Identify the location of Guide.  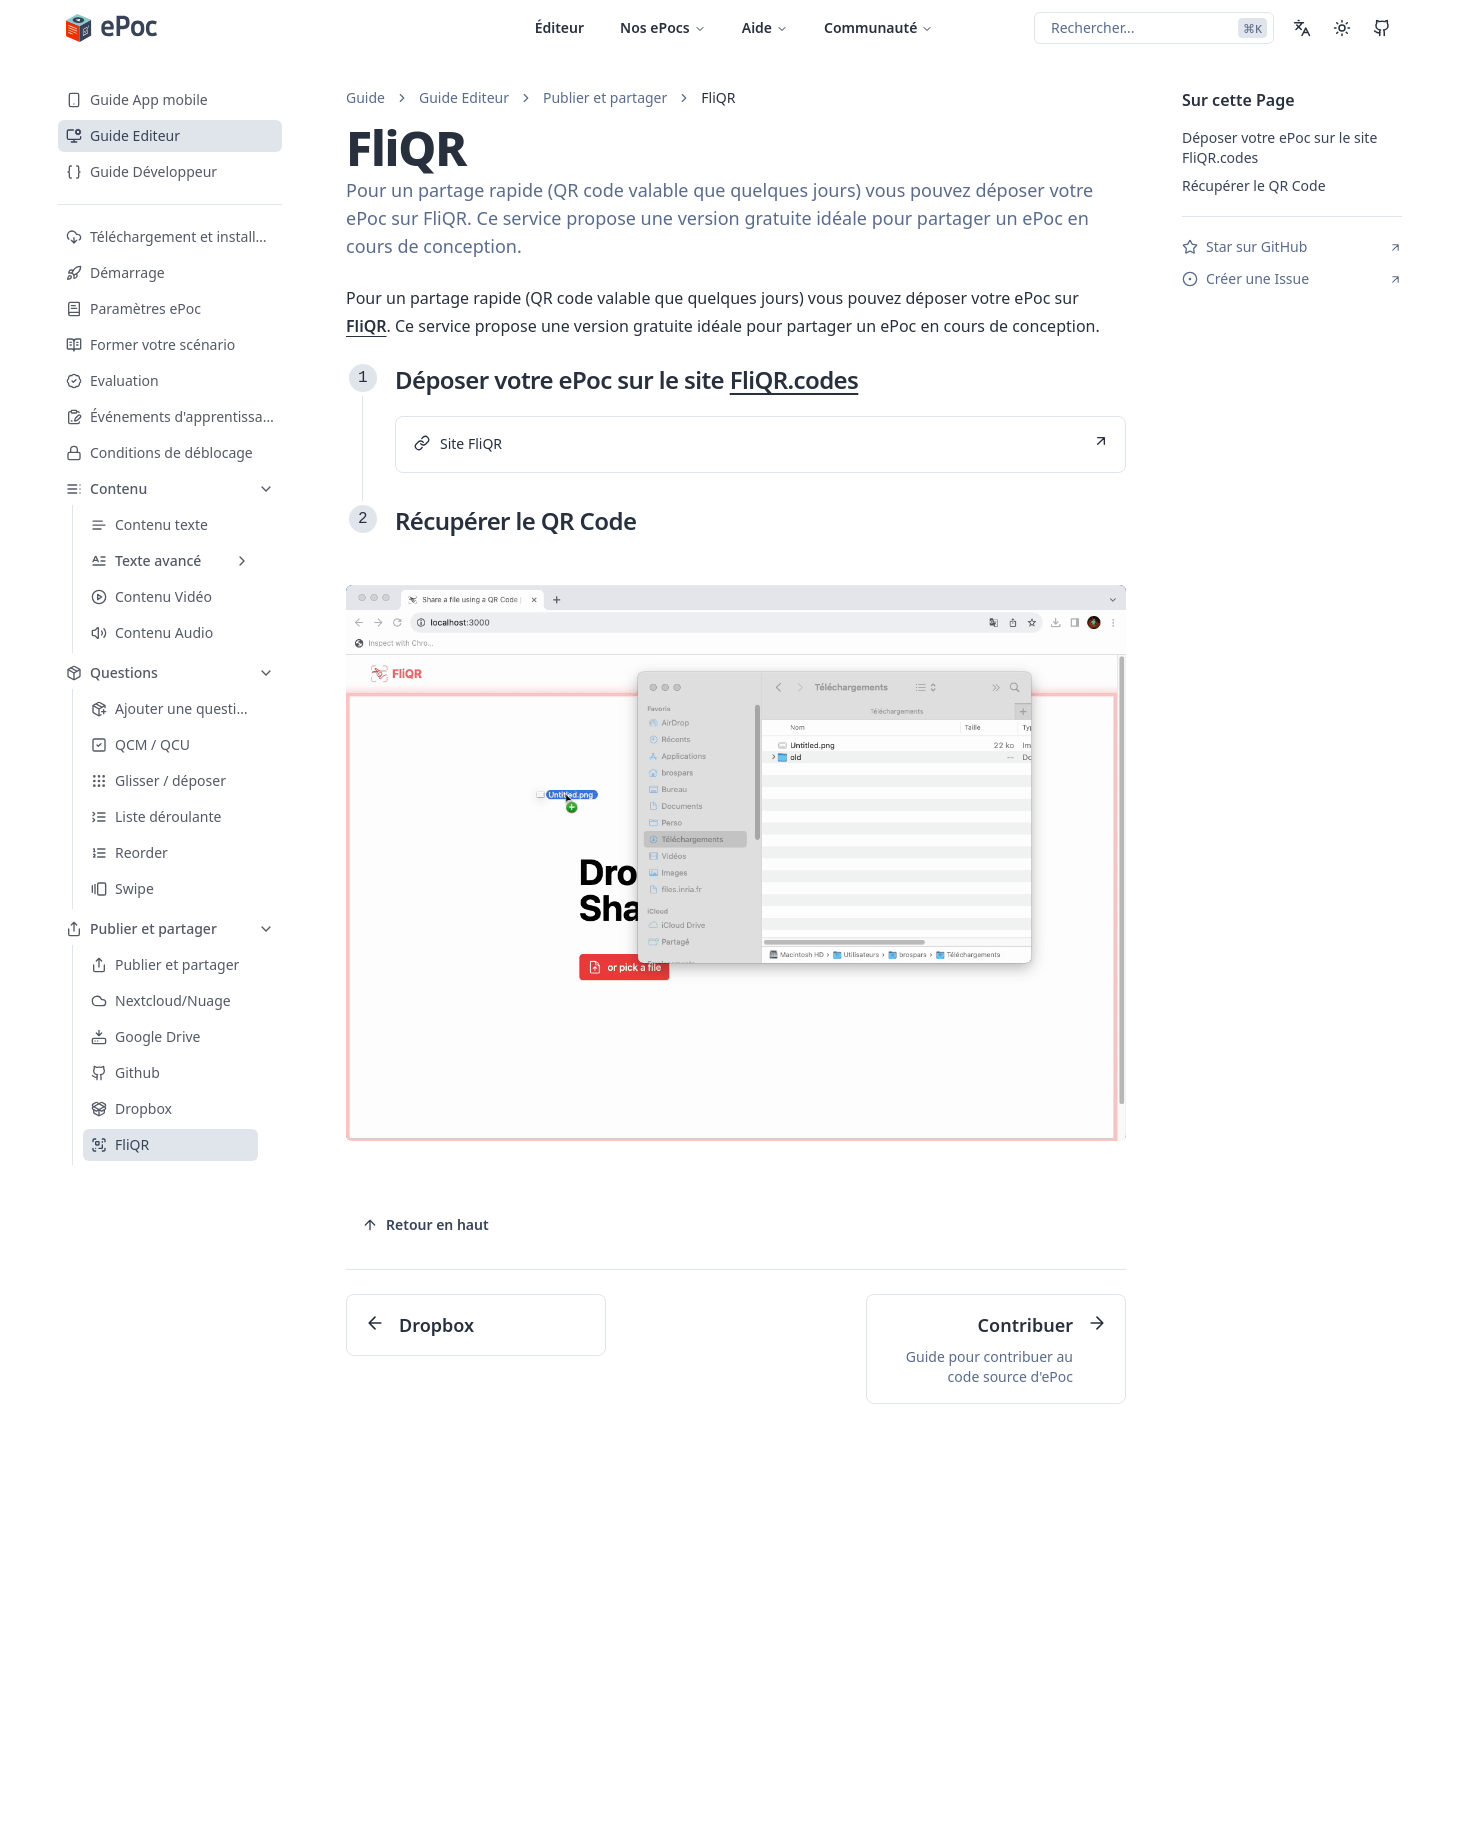
(365, 97).